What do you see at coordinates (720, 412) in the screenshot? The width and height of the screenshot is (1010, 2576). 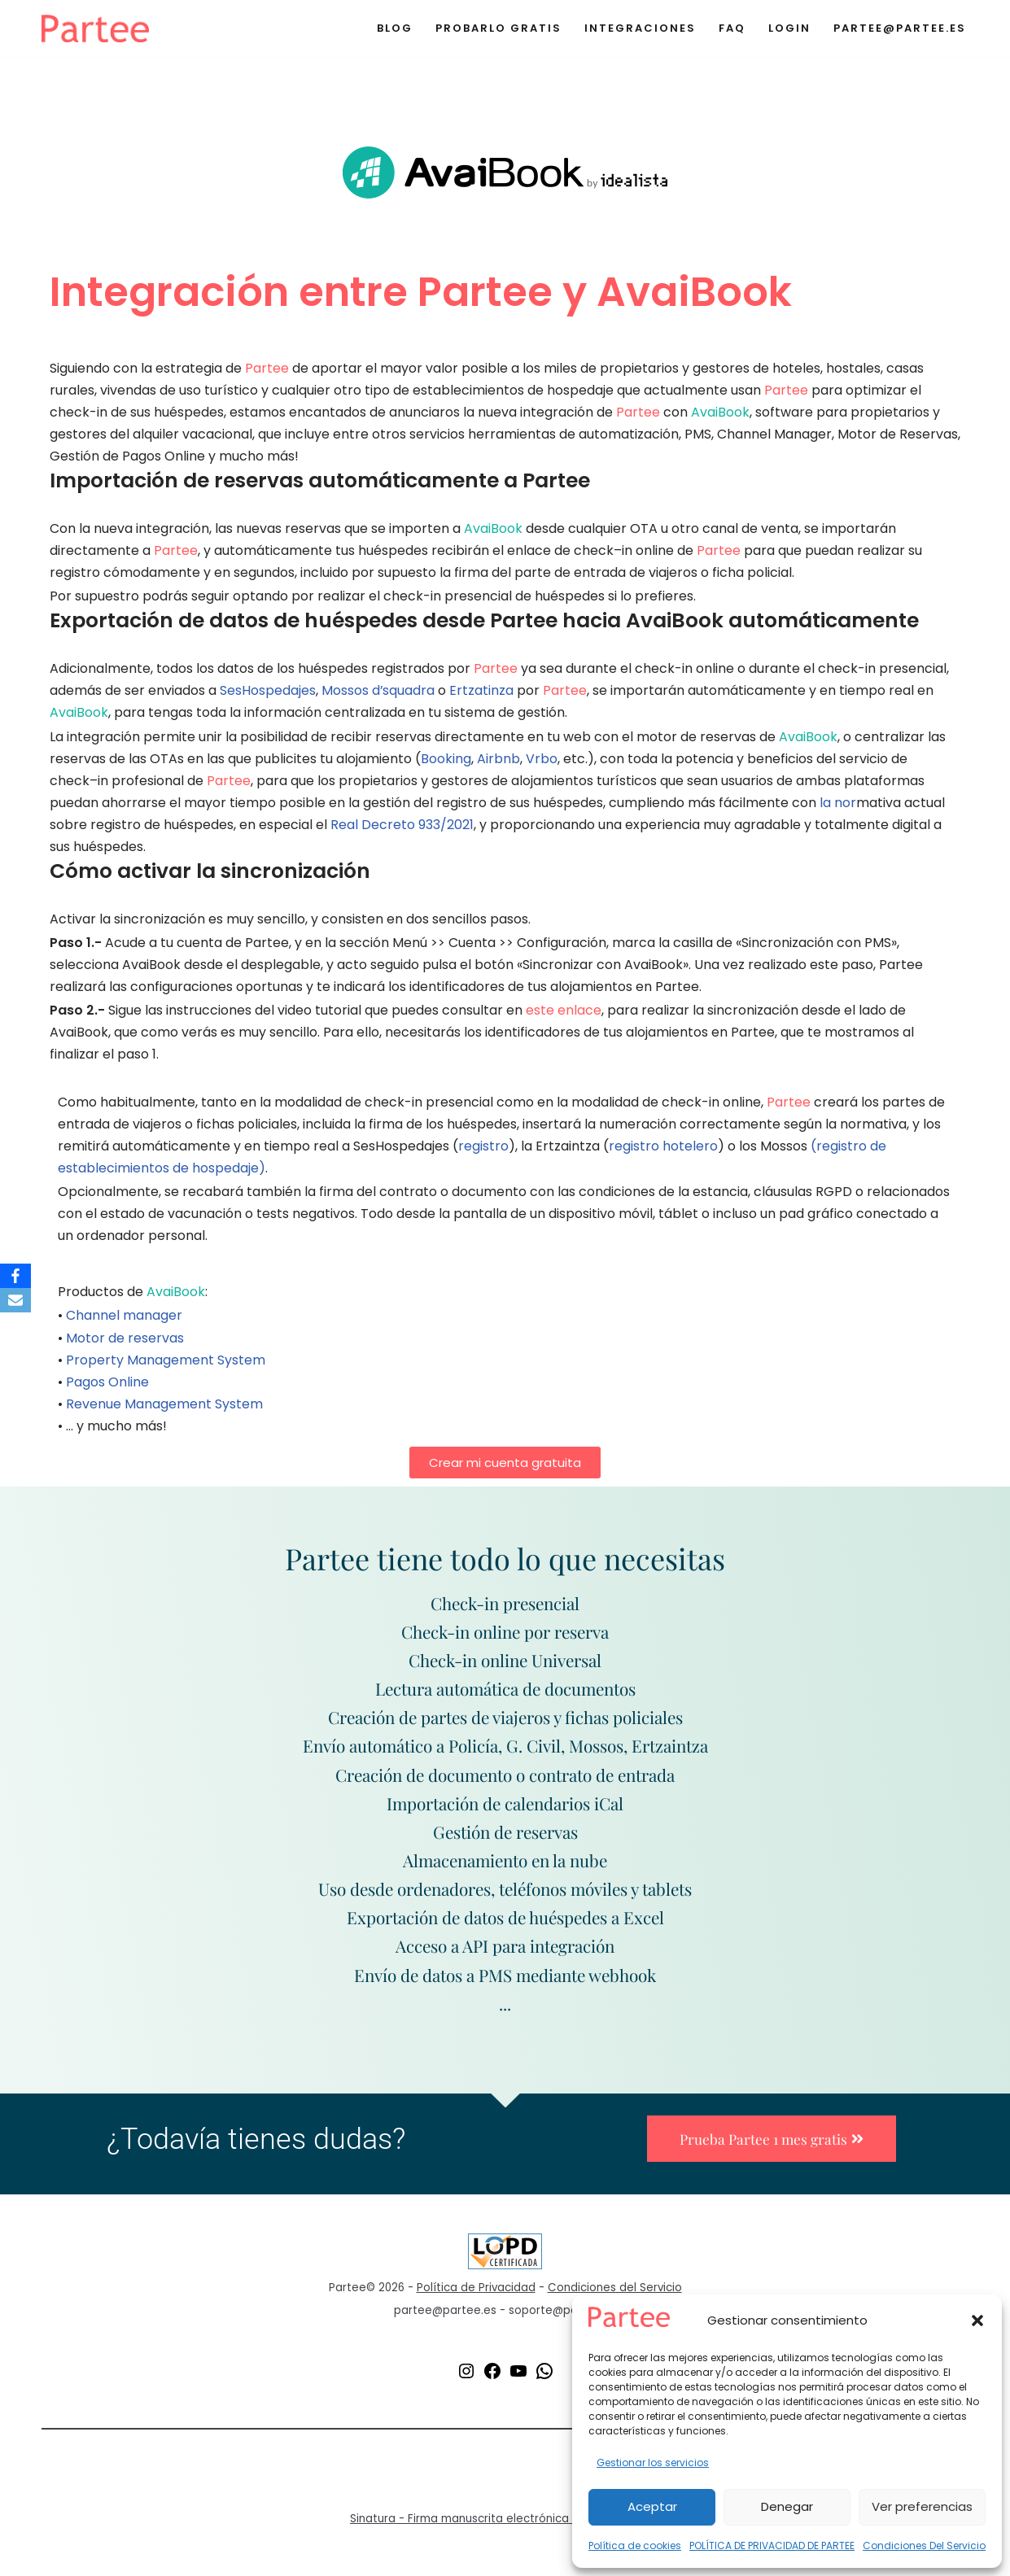 I see `AvaiBook` at bounding box center [720, 412].